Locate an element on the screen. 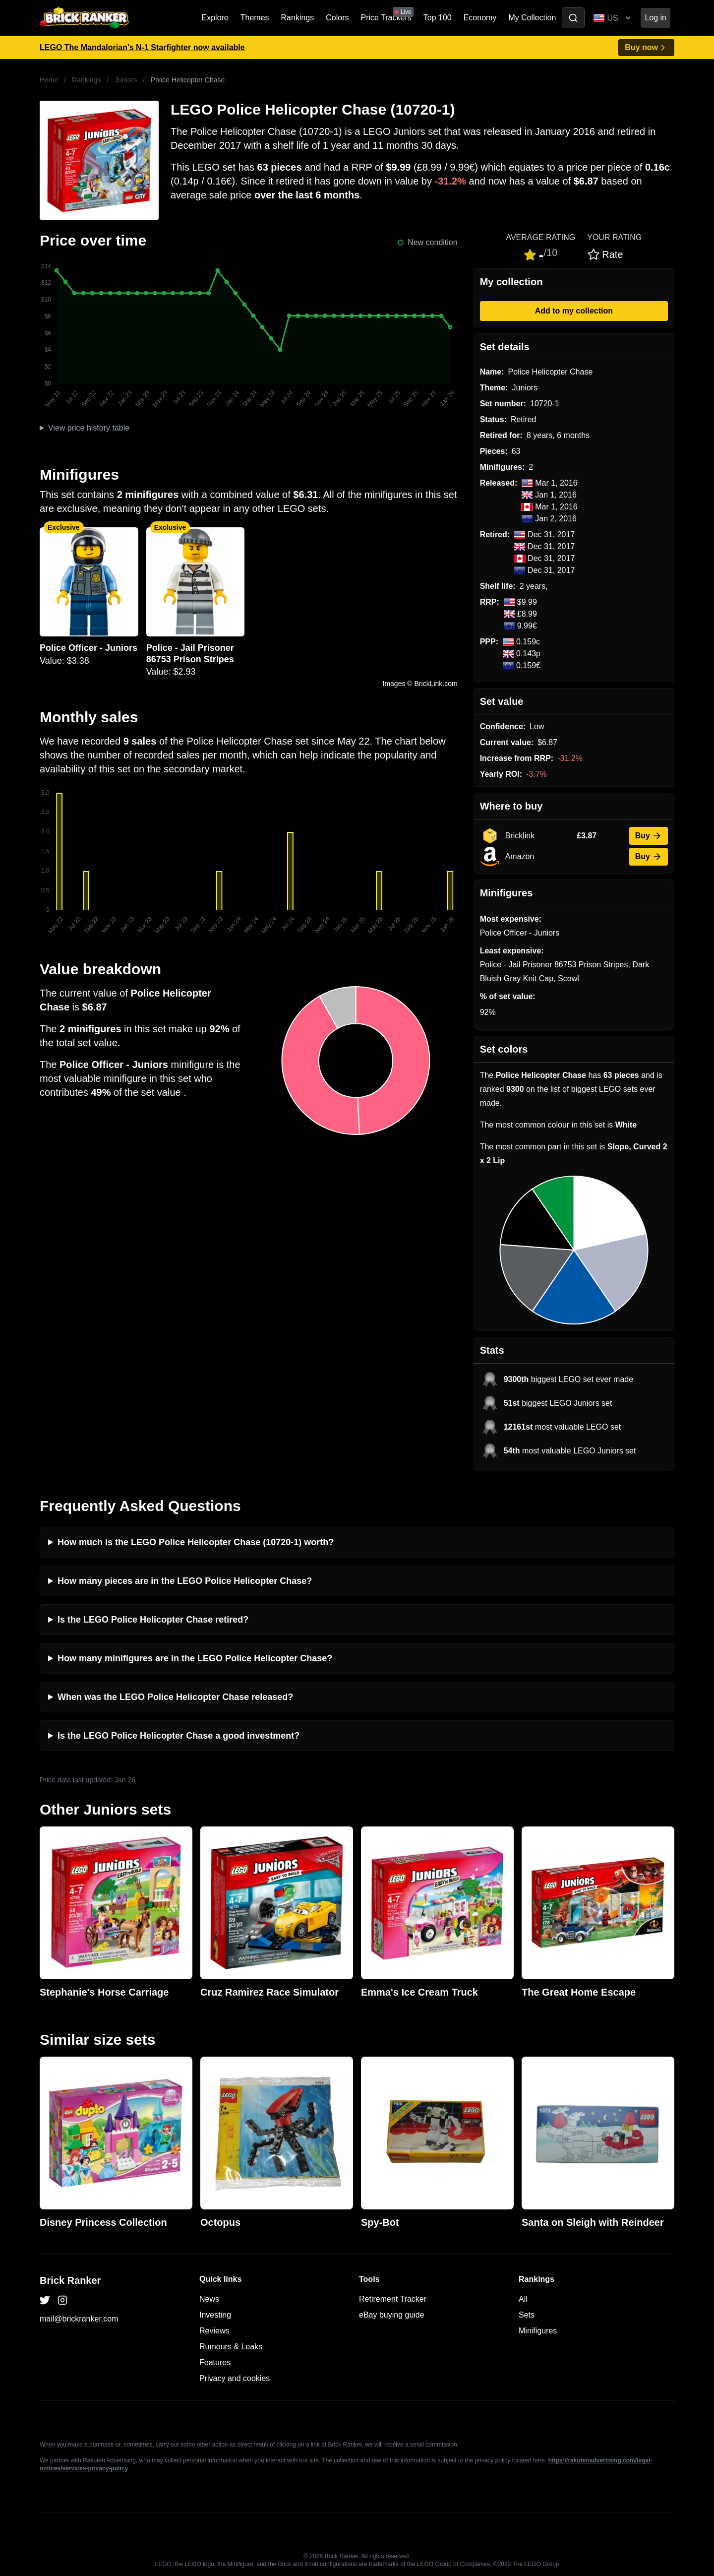 This screenshot has width=714, height=2576. Is the LEGO Police Helicopter Chase retired? is located at coordinates (153, 1620).